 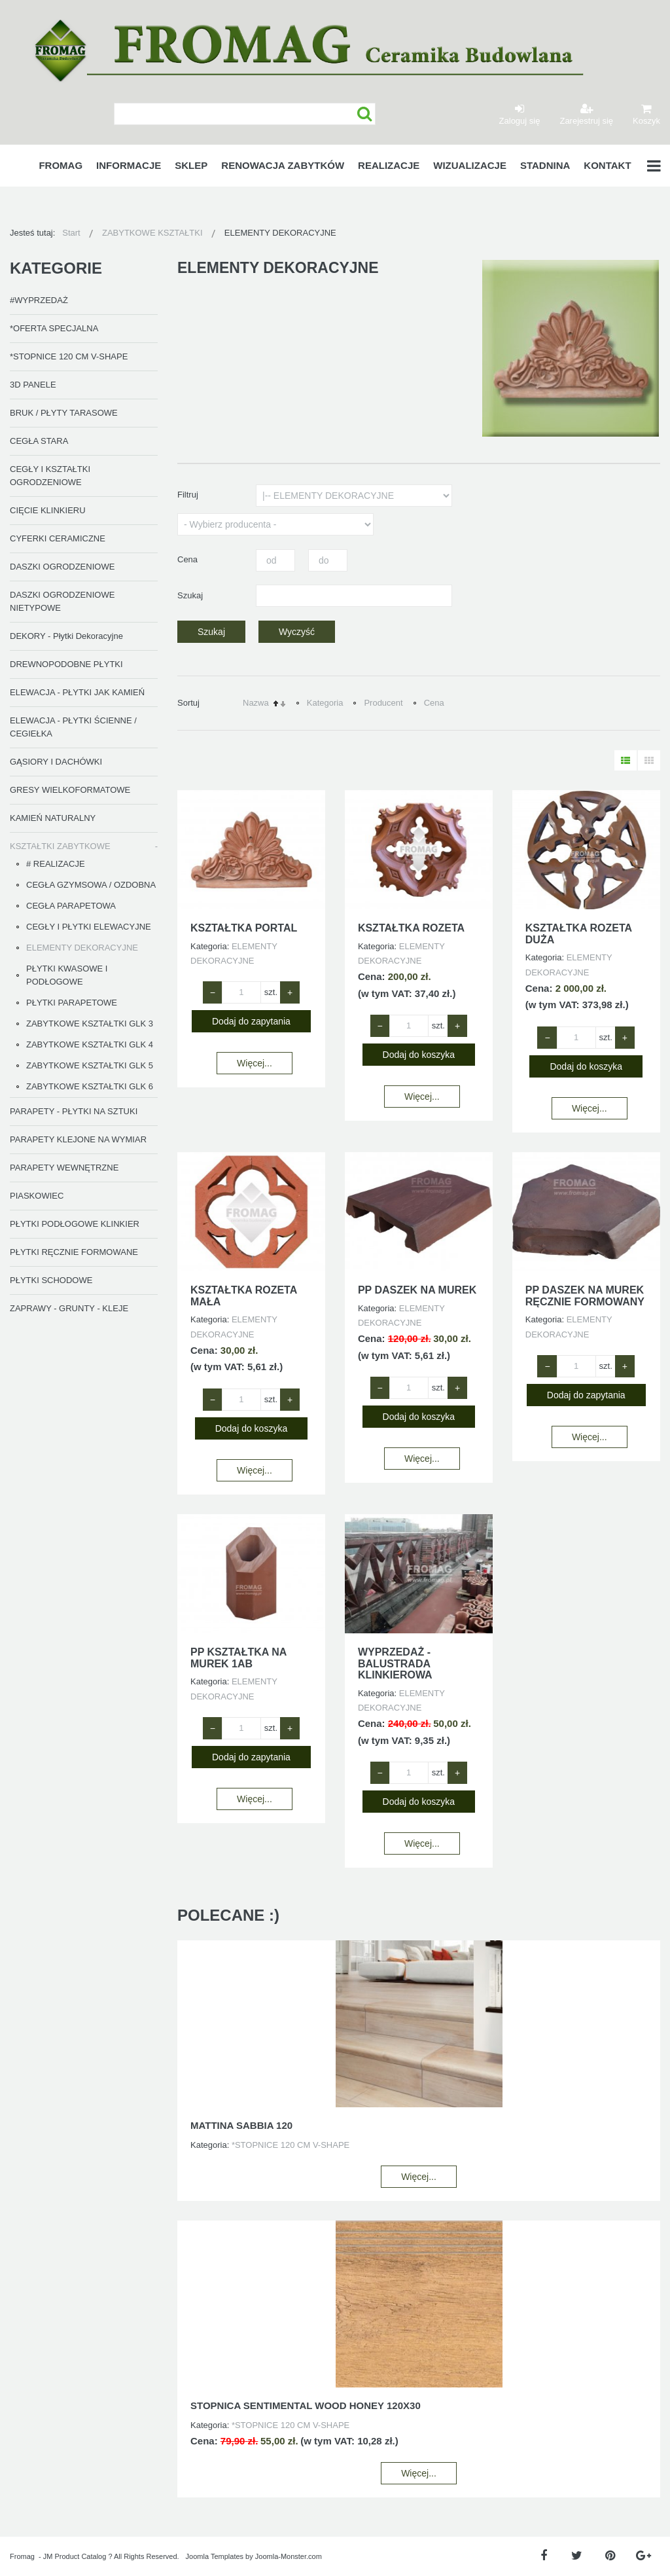 I want to click on 3D PANELE, so click(x=33, y=385).